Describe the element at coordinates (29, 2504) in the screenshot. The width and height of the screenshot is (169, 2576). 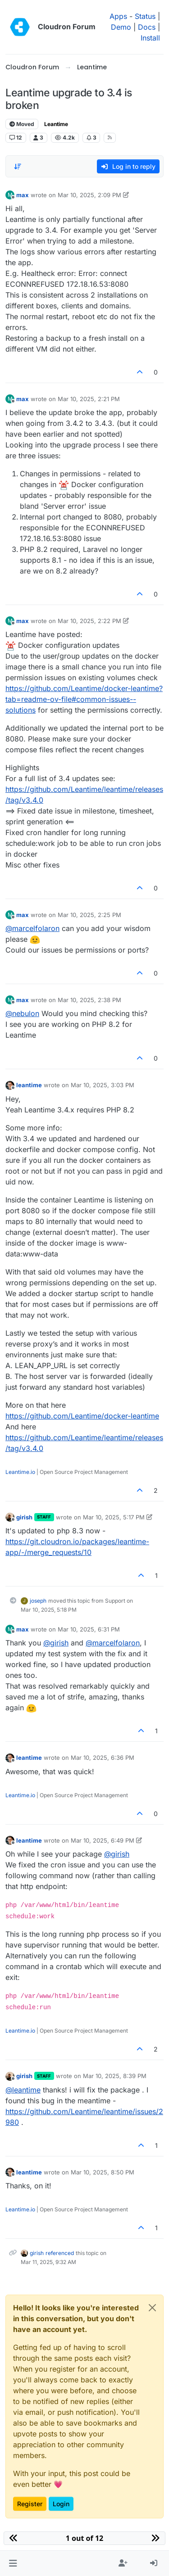
I see `Register` at that location.